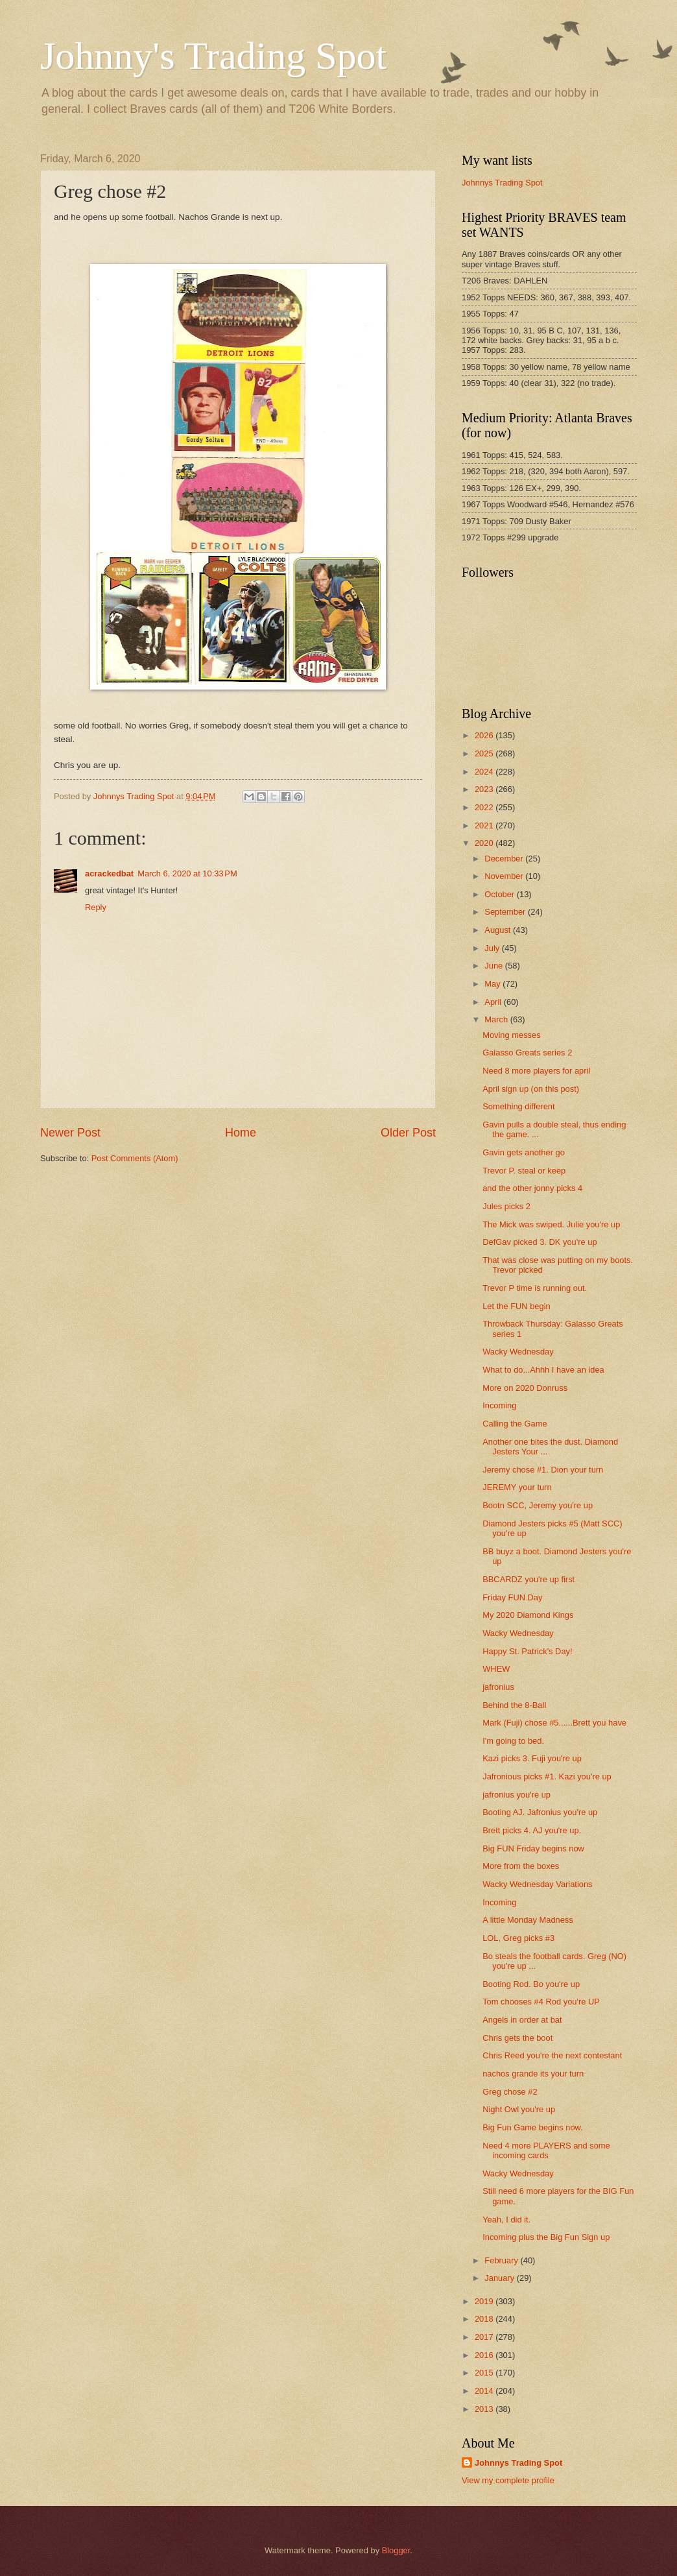 This screenshot has height=2576, width=677. I want to click on Calling the Game, so click(514, 1423).